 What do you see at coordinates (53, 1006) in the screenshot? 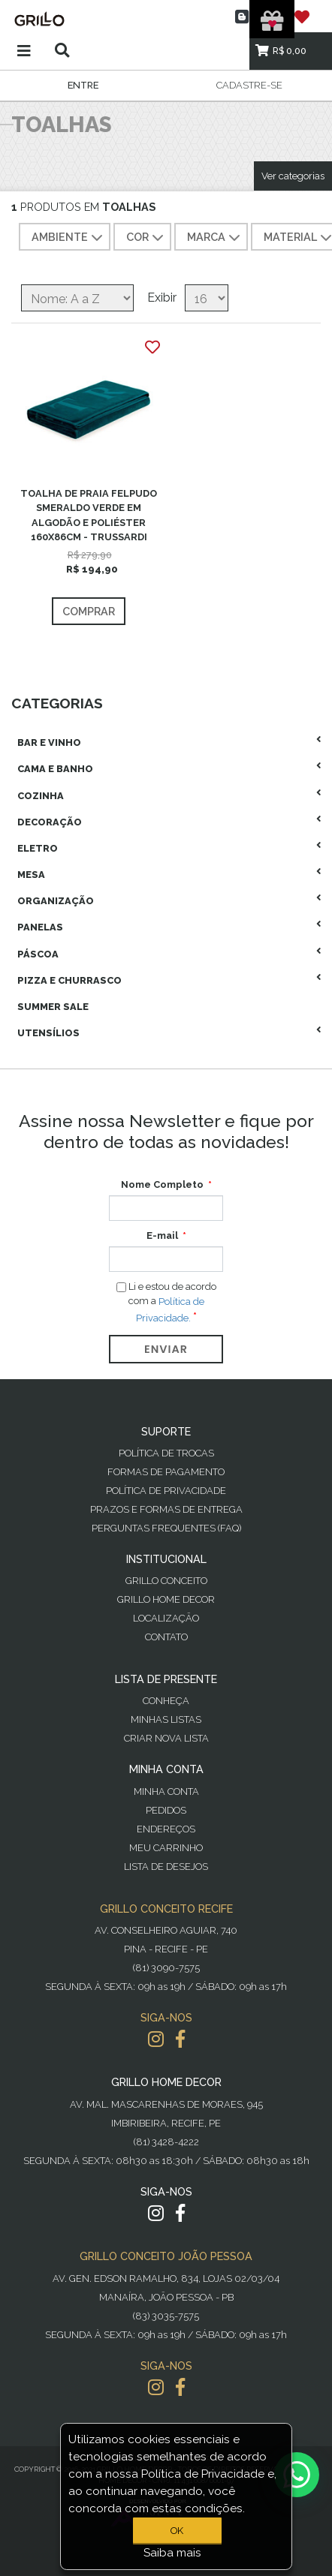
I see `Summer Sale` at bounding box center [53, 1006].